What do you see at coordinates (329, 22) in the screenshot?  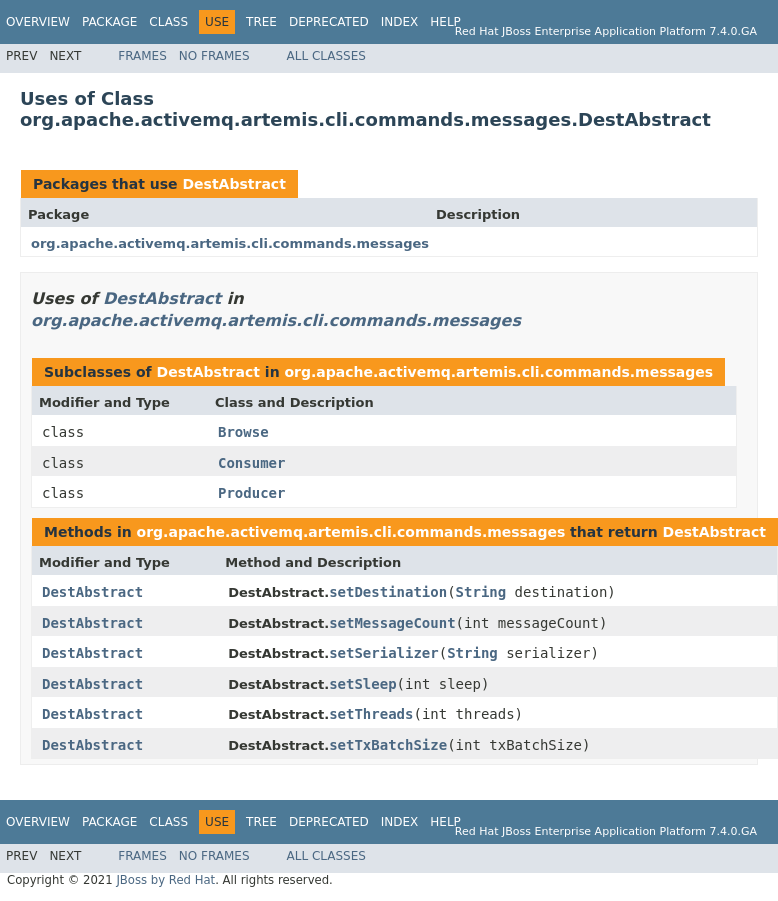 I see `Deprecated` at bounding box center [329, 22].